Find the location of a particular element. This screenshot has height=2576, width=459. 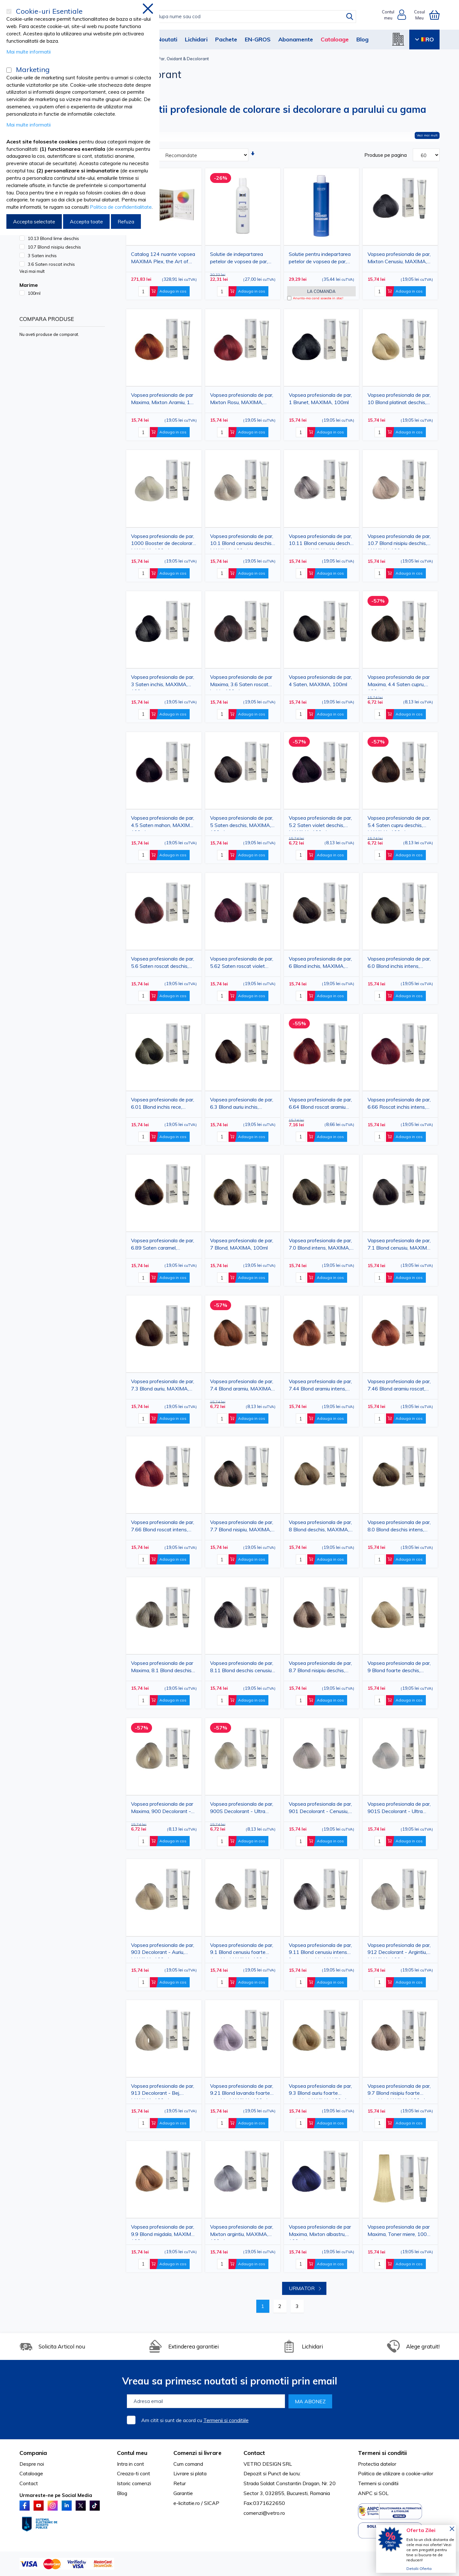

Accepta selectate is located at coordinates (34, 221).